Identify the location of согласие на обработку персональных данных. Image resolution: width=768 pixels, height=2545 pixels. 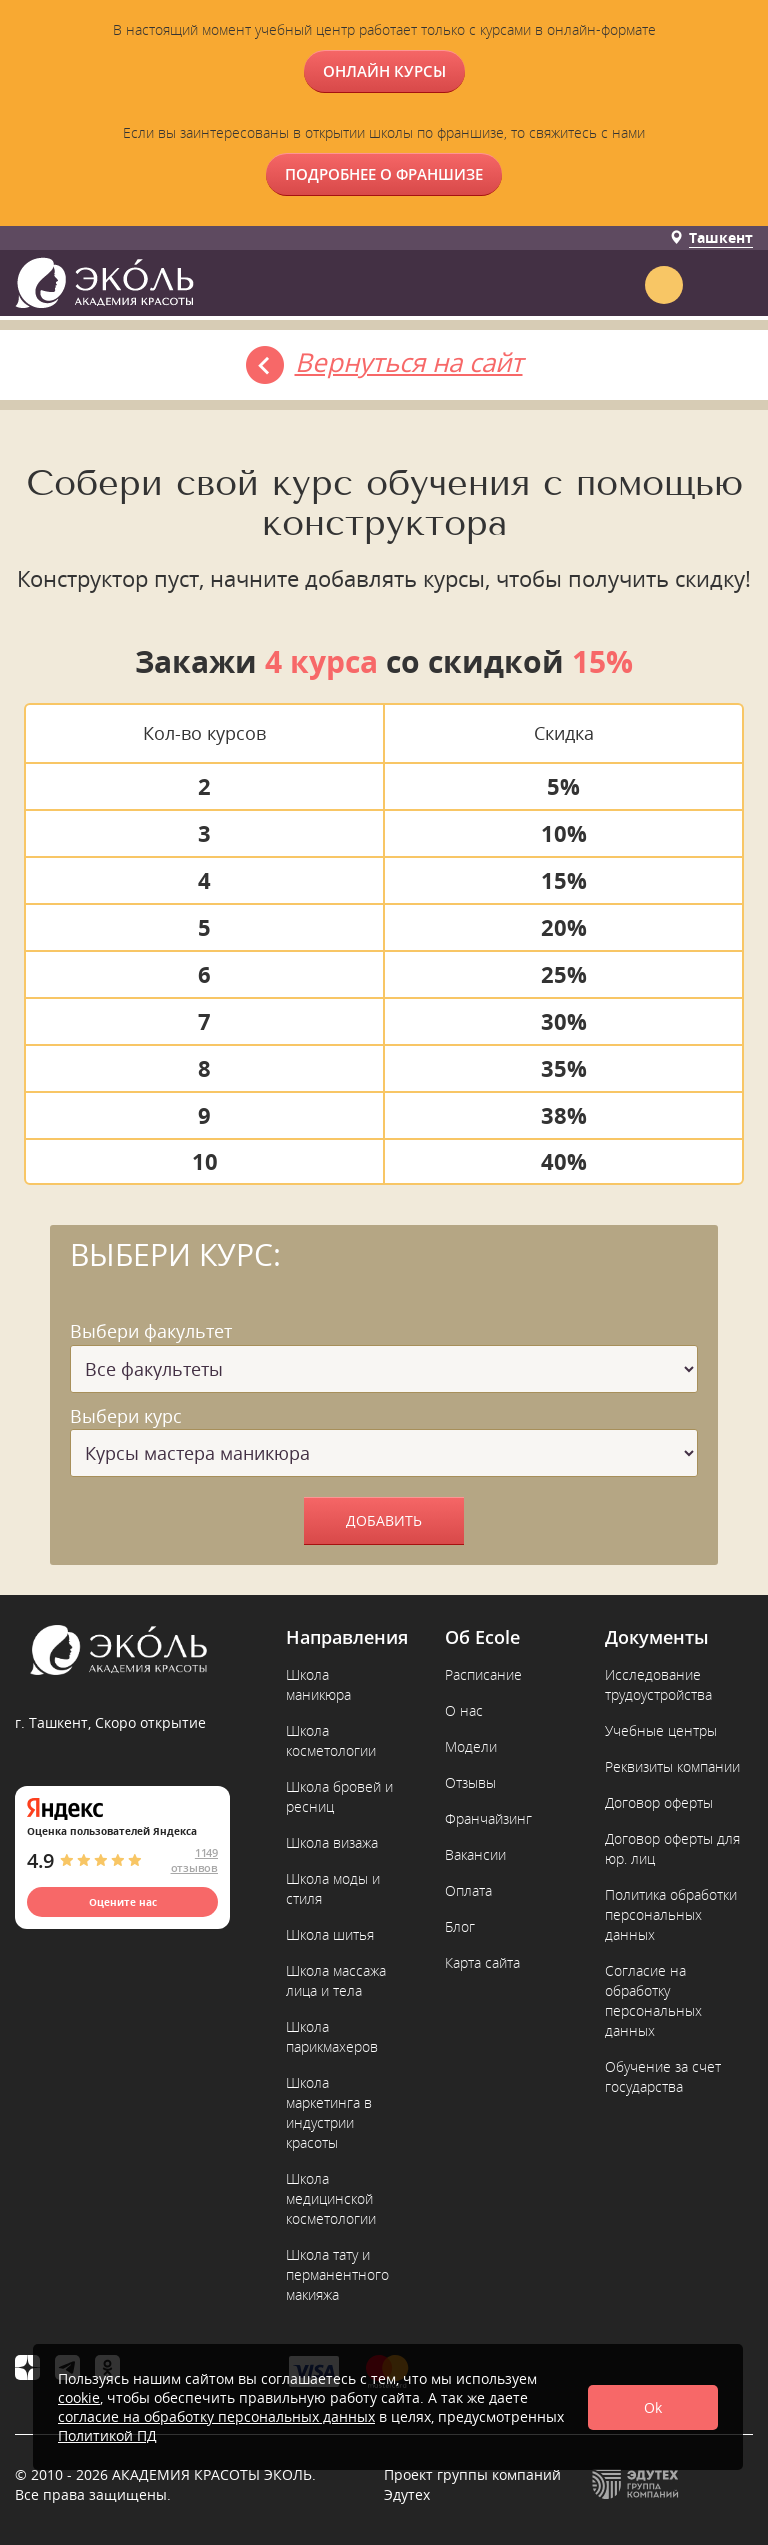
(216, 2416).